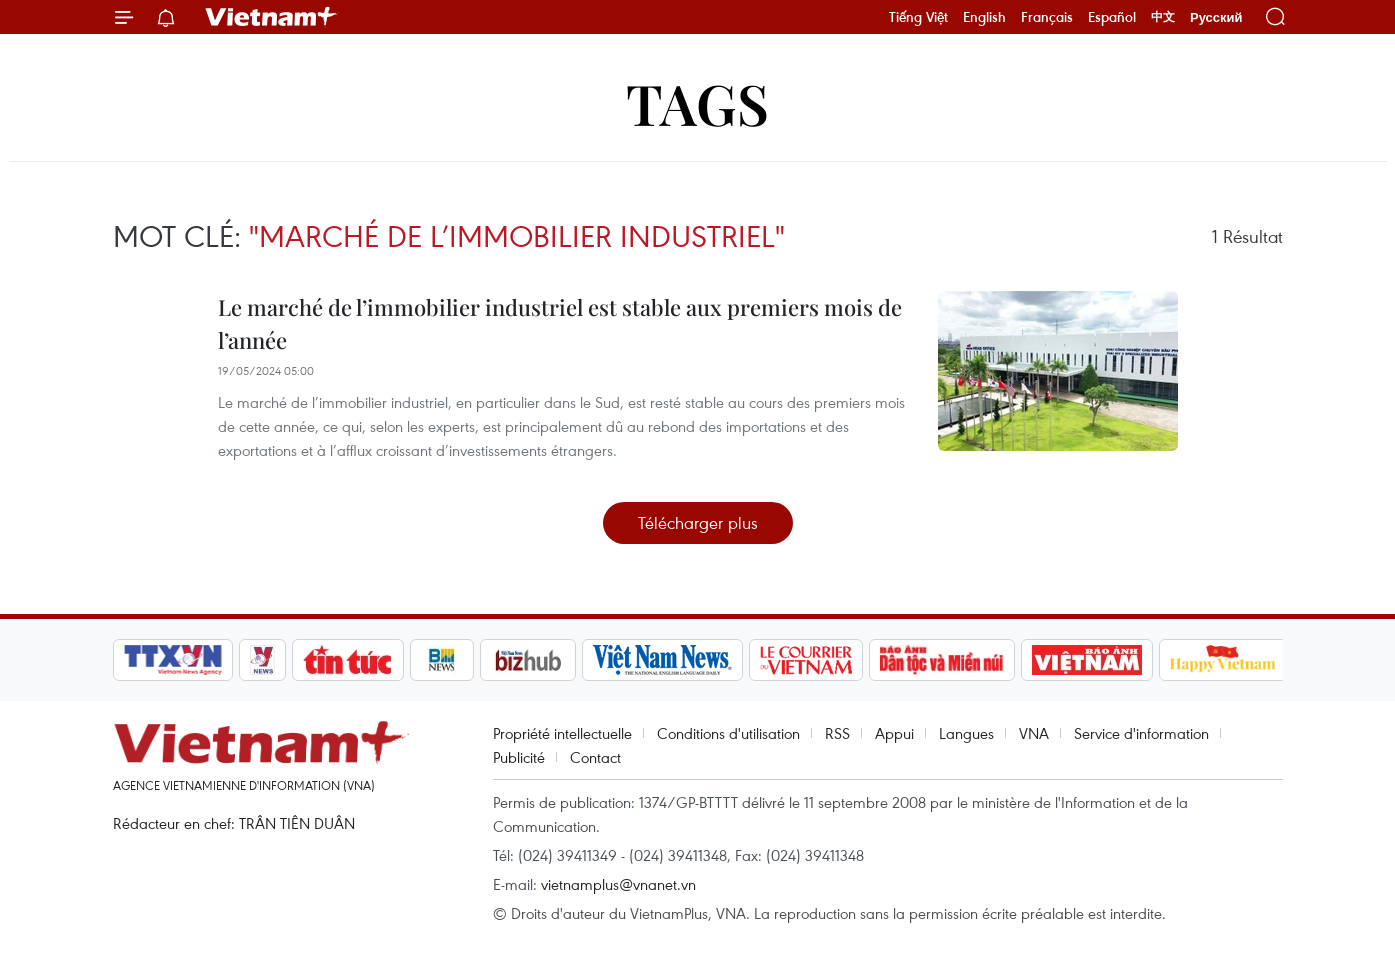 The image size is (1395, 975). Describe the element at coordinates (1047, 17) in the screenshot. I see `Français` at that location.